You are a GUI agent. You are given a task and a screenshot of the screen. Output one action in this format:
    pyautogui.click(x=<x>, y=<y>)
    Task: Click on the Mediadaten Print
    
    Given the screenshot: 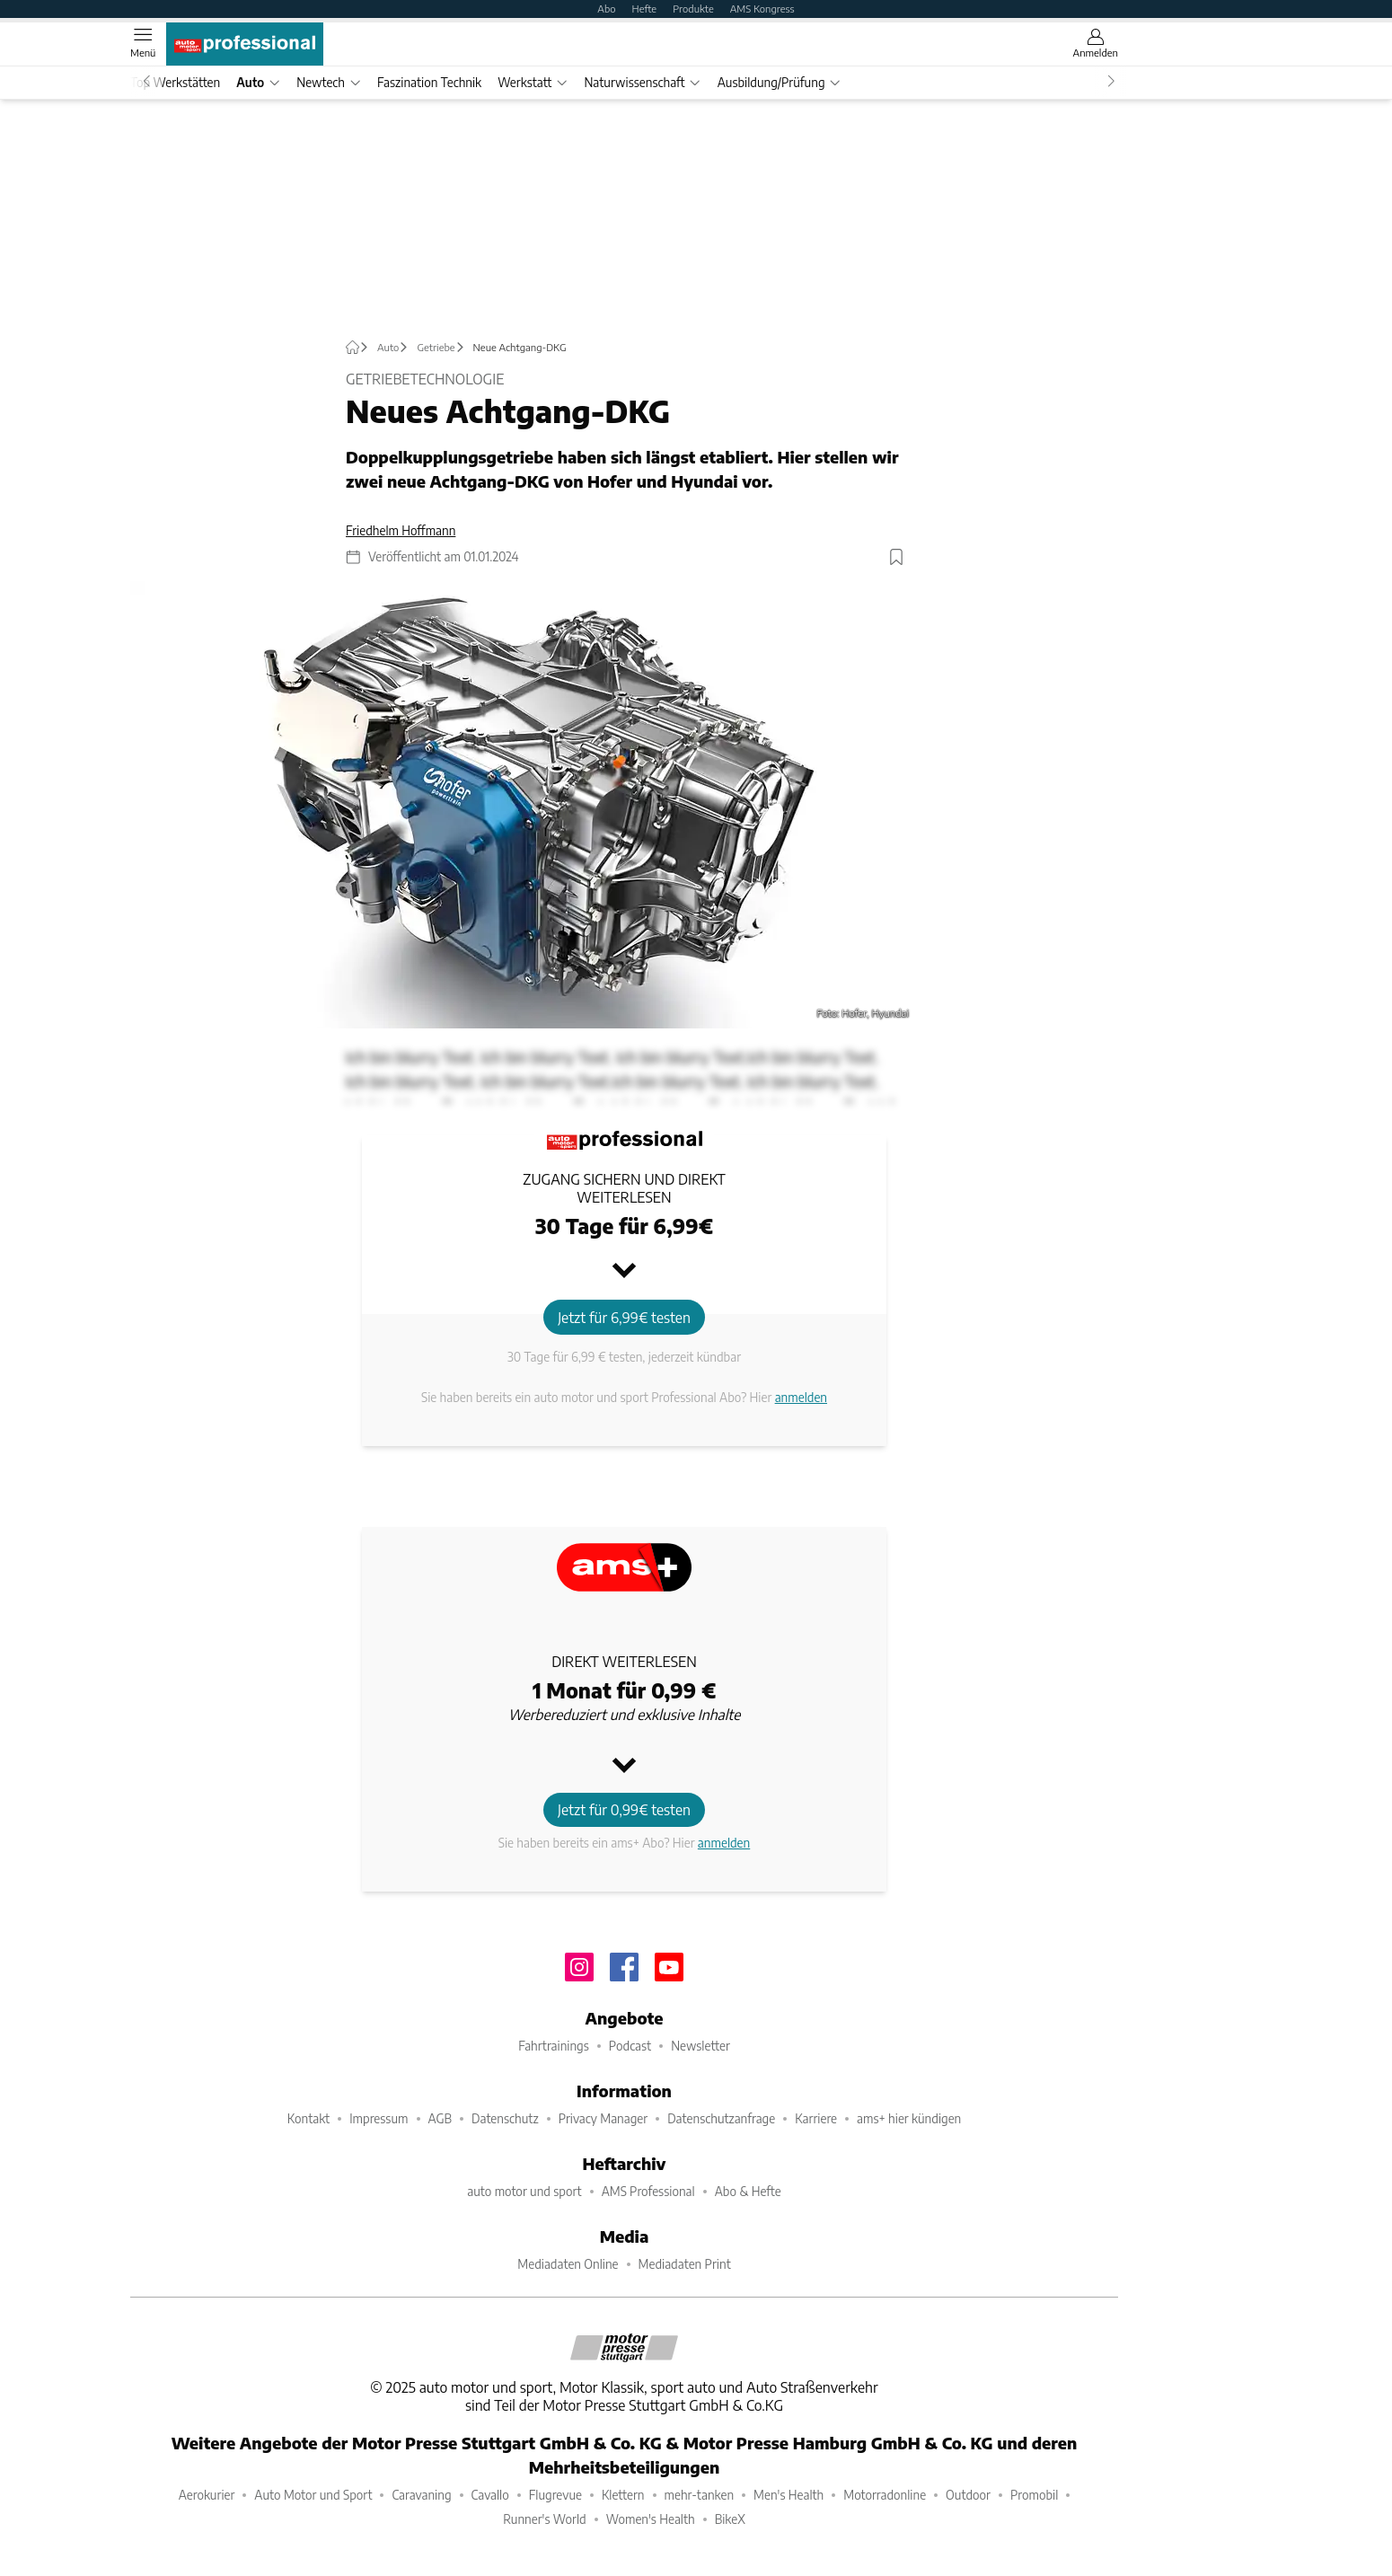 What is the action you would take?
    pyautogui.click(x=685, y=2264)
    